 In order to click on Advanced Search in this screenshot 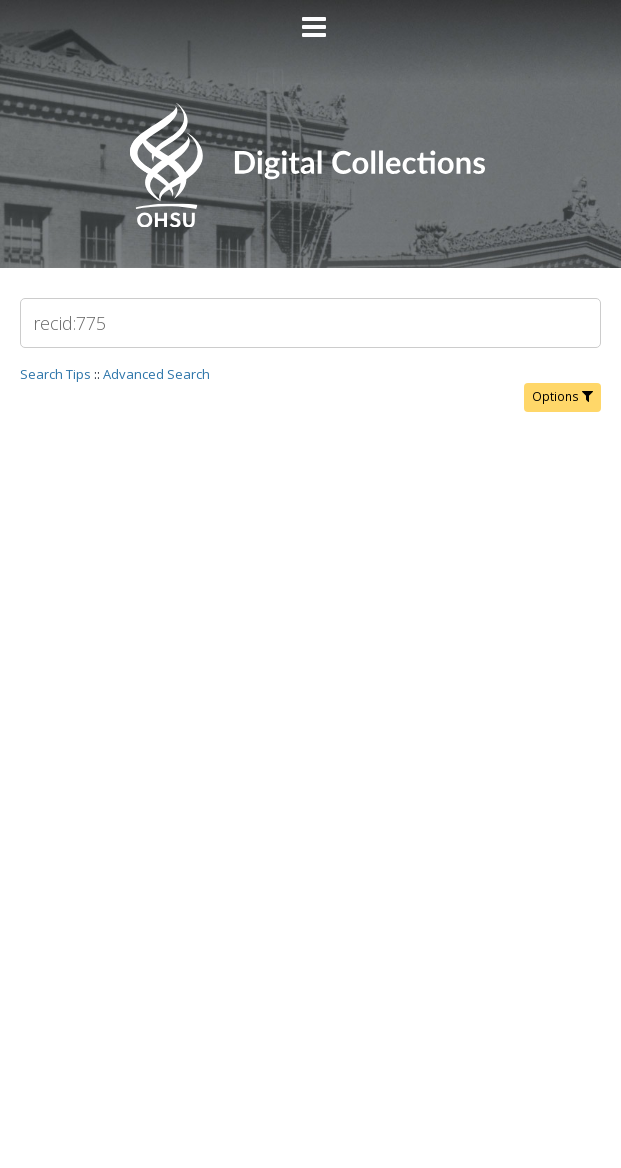, I will do `click(156, 374)`.